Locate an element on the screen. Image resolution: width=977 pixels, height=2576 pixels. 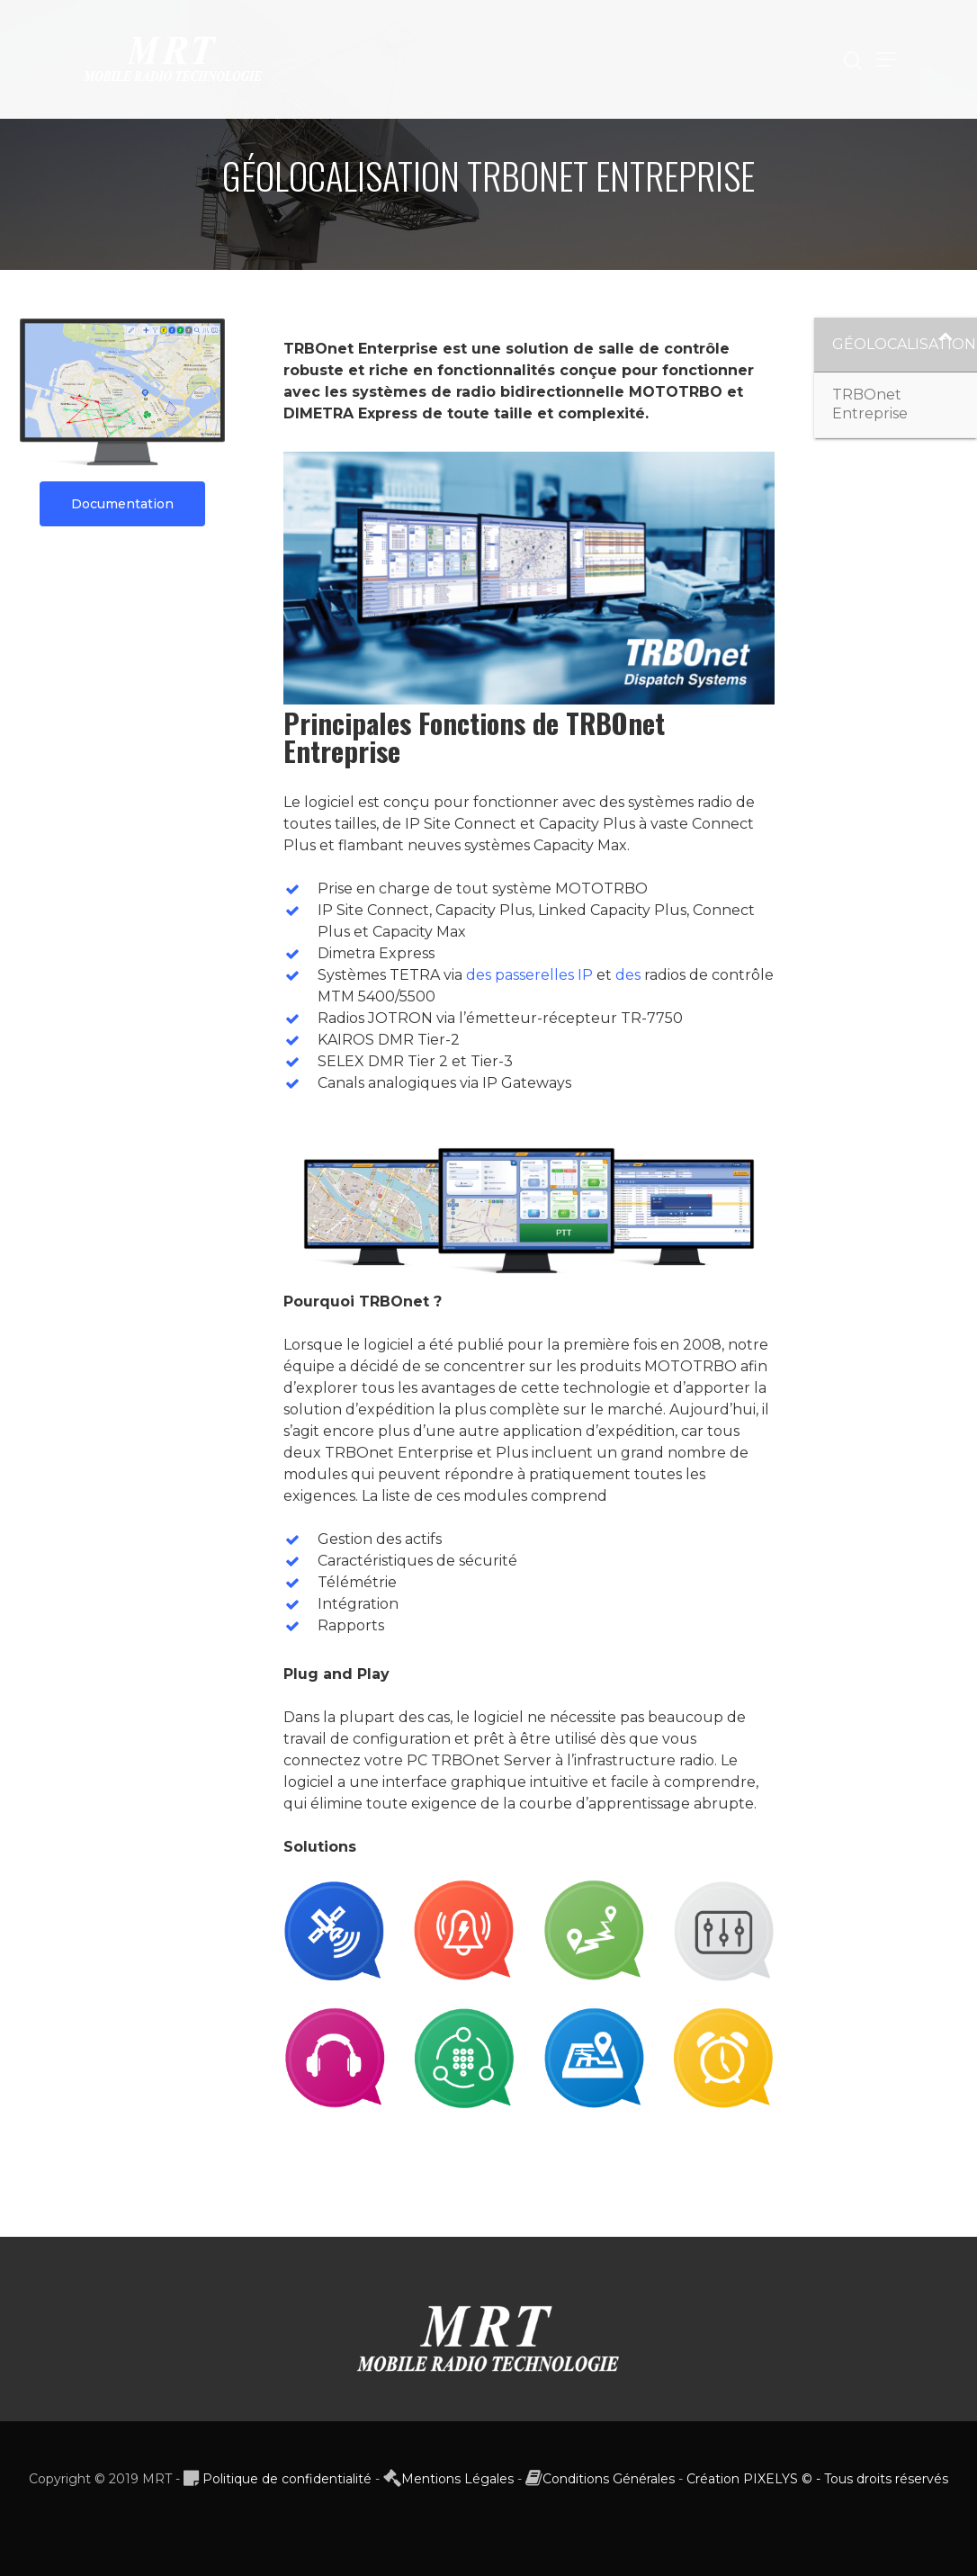
Conditions Générales is located at coordinates (608, 2479).